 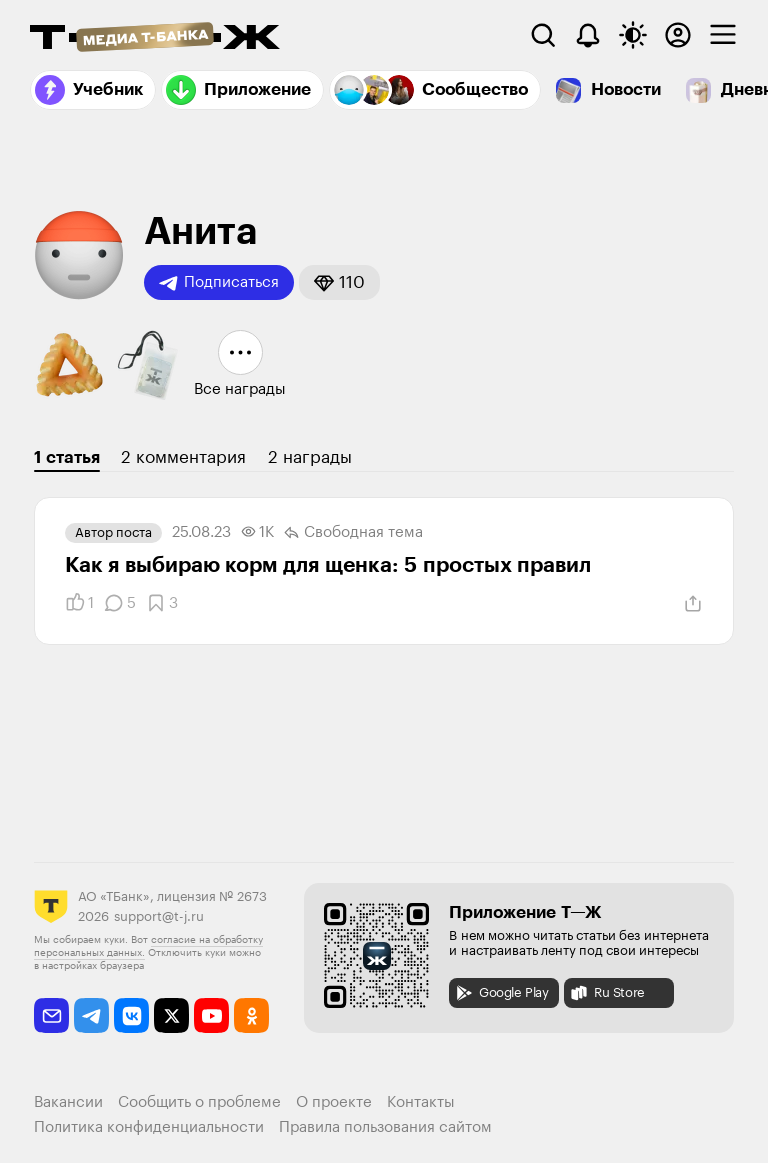 What do you see at coordinates (120, 603) in the screenshot?
I see `[Комментарии]` at bounding box center [120, 603].